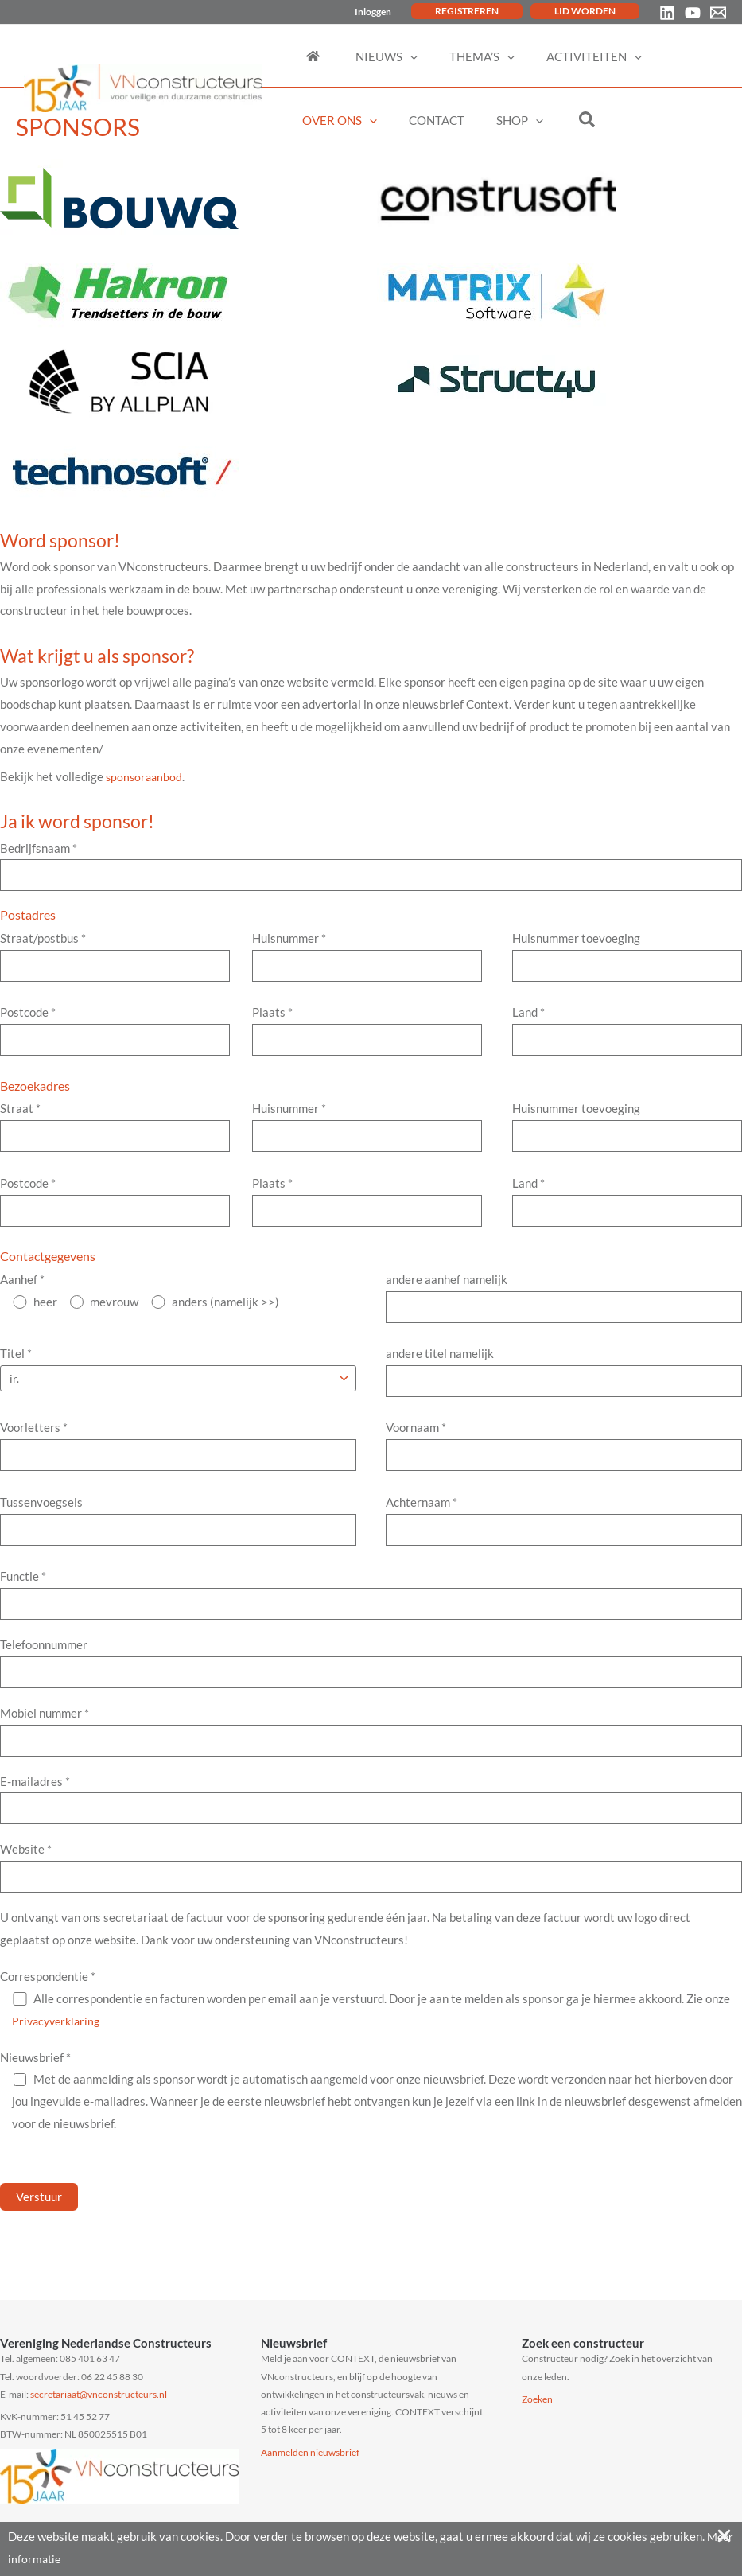 The width and height of the screenshot is (742, 2576). What do you see at coordinates (16, 1365) in the screenshot?
I see `Titel *` at bounding box center [16, 1365].